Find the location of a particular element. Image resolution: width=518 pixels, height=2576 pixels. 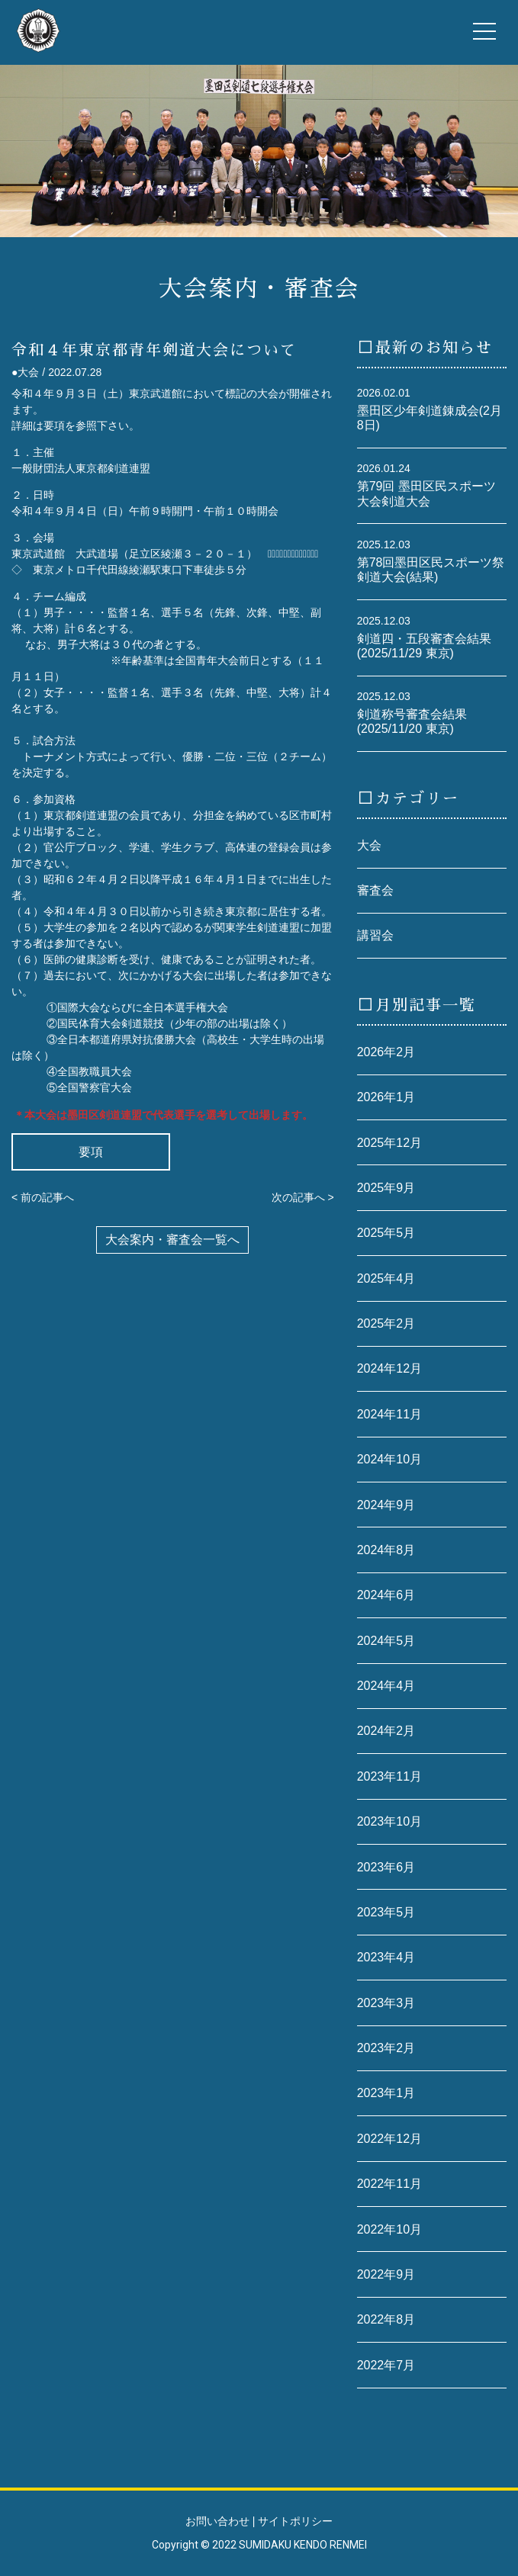

2025年12月 is located at coordinates (389, 1142).